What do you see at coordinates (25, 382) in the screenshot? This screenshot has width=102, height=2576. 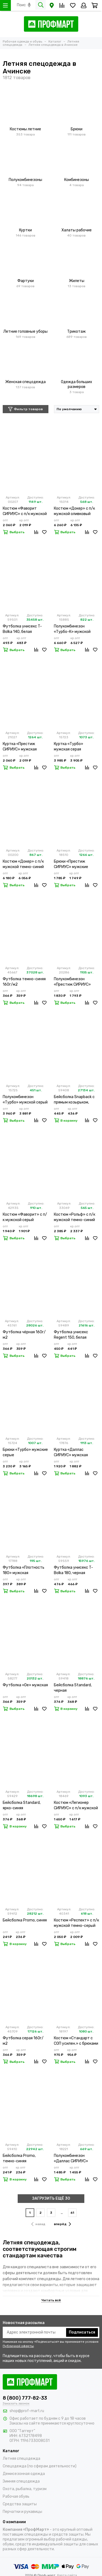 I see `Женская спецодежда` at bounding box center [25, 382].